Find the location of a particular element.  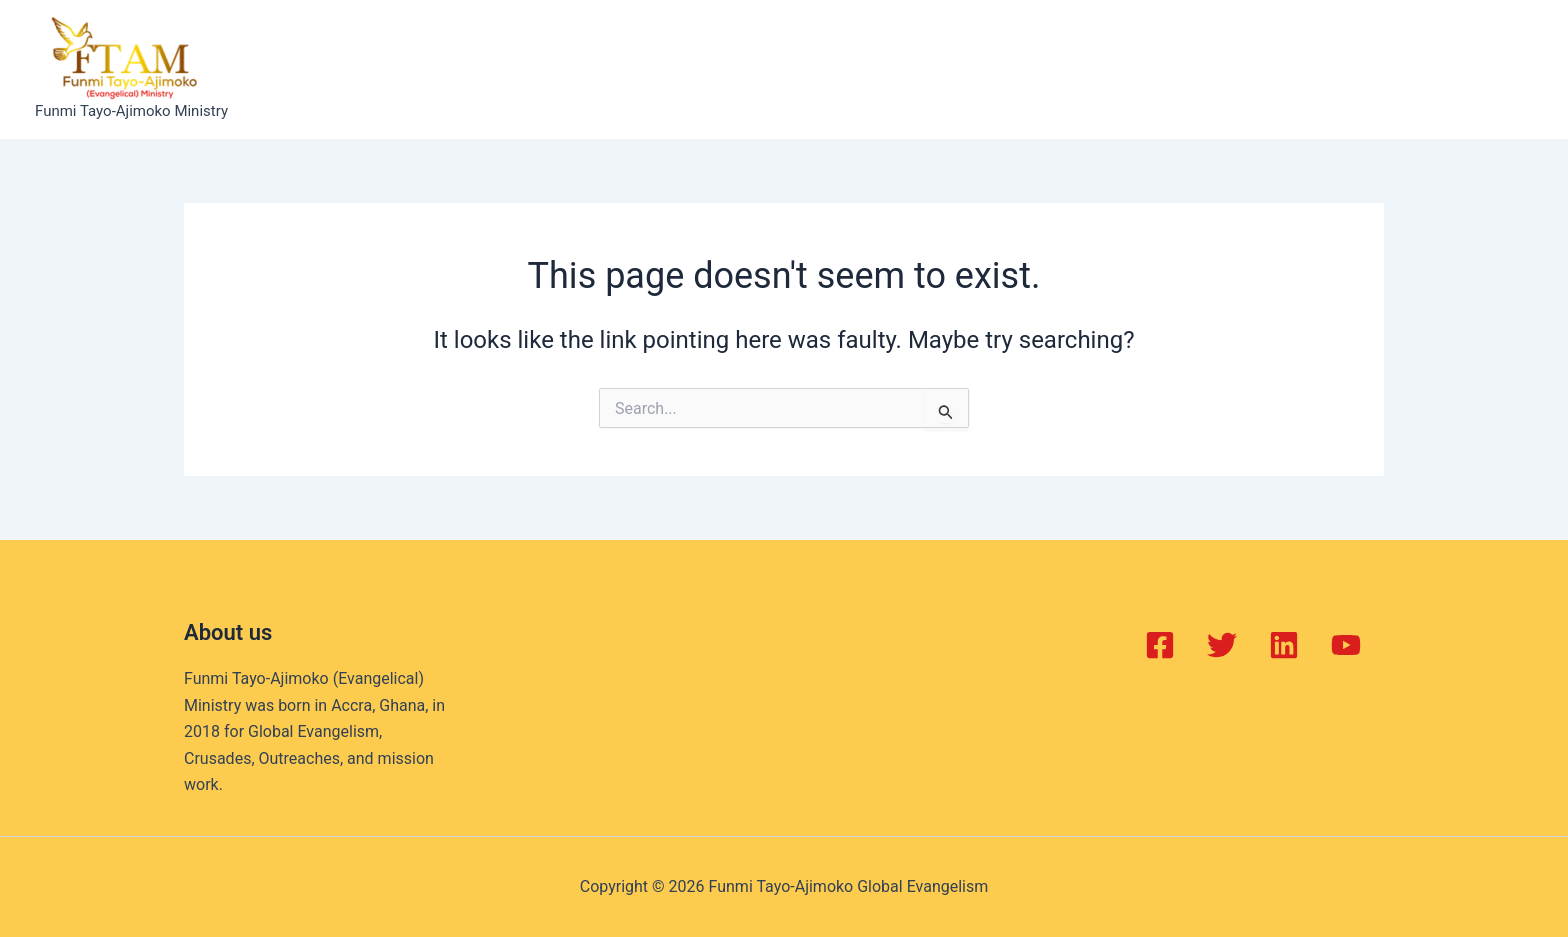

Books is located at coordinates (878, 69).